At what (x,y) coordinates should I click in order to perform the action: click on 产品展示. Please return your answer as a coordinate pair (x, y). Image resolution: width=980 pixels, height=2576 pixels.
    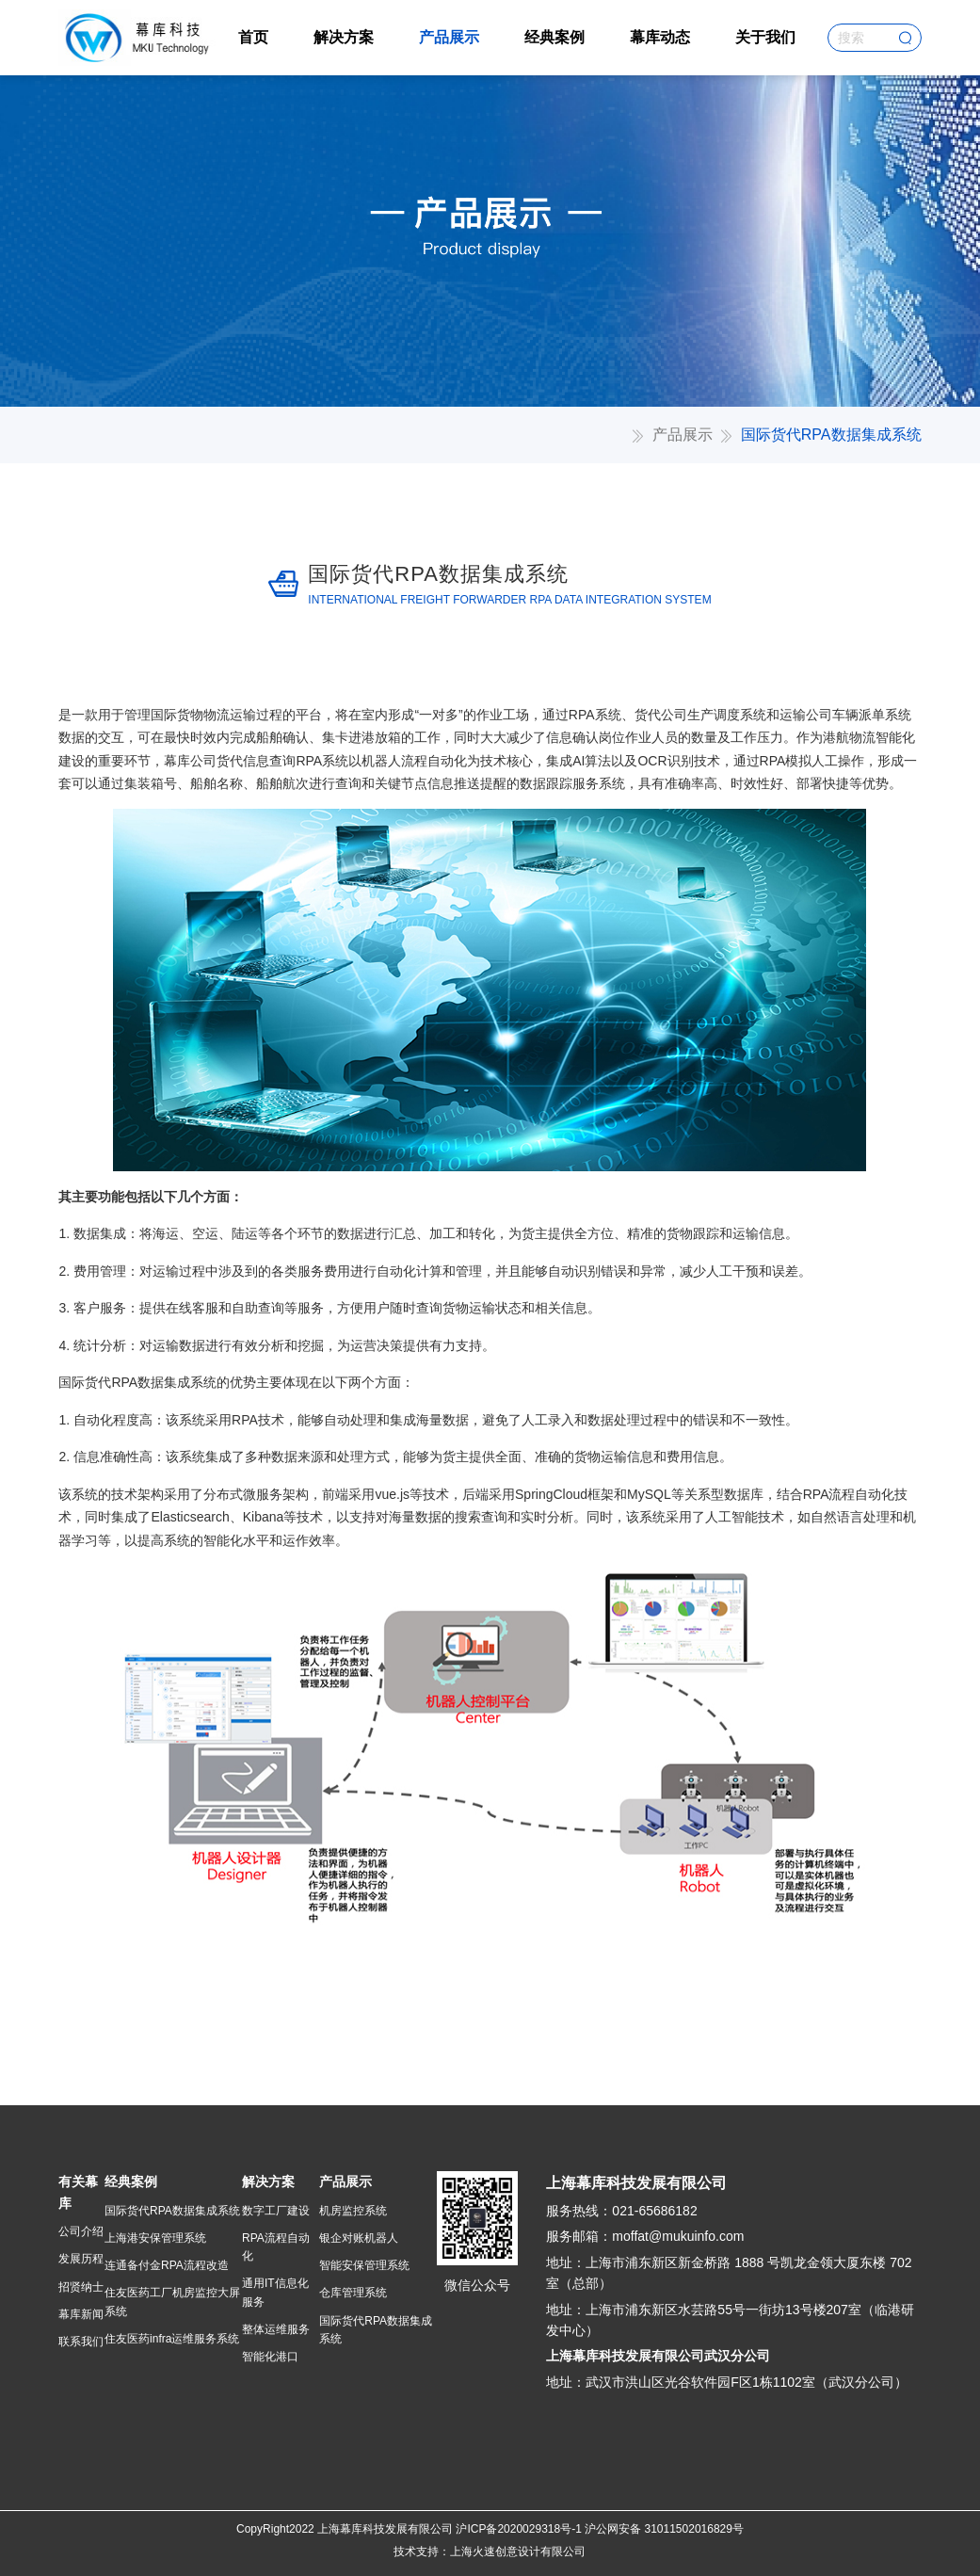
    Looking at the image, I should click on (449, 37).